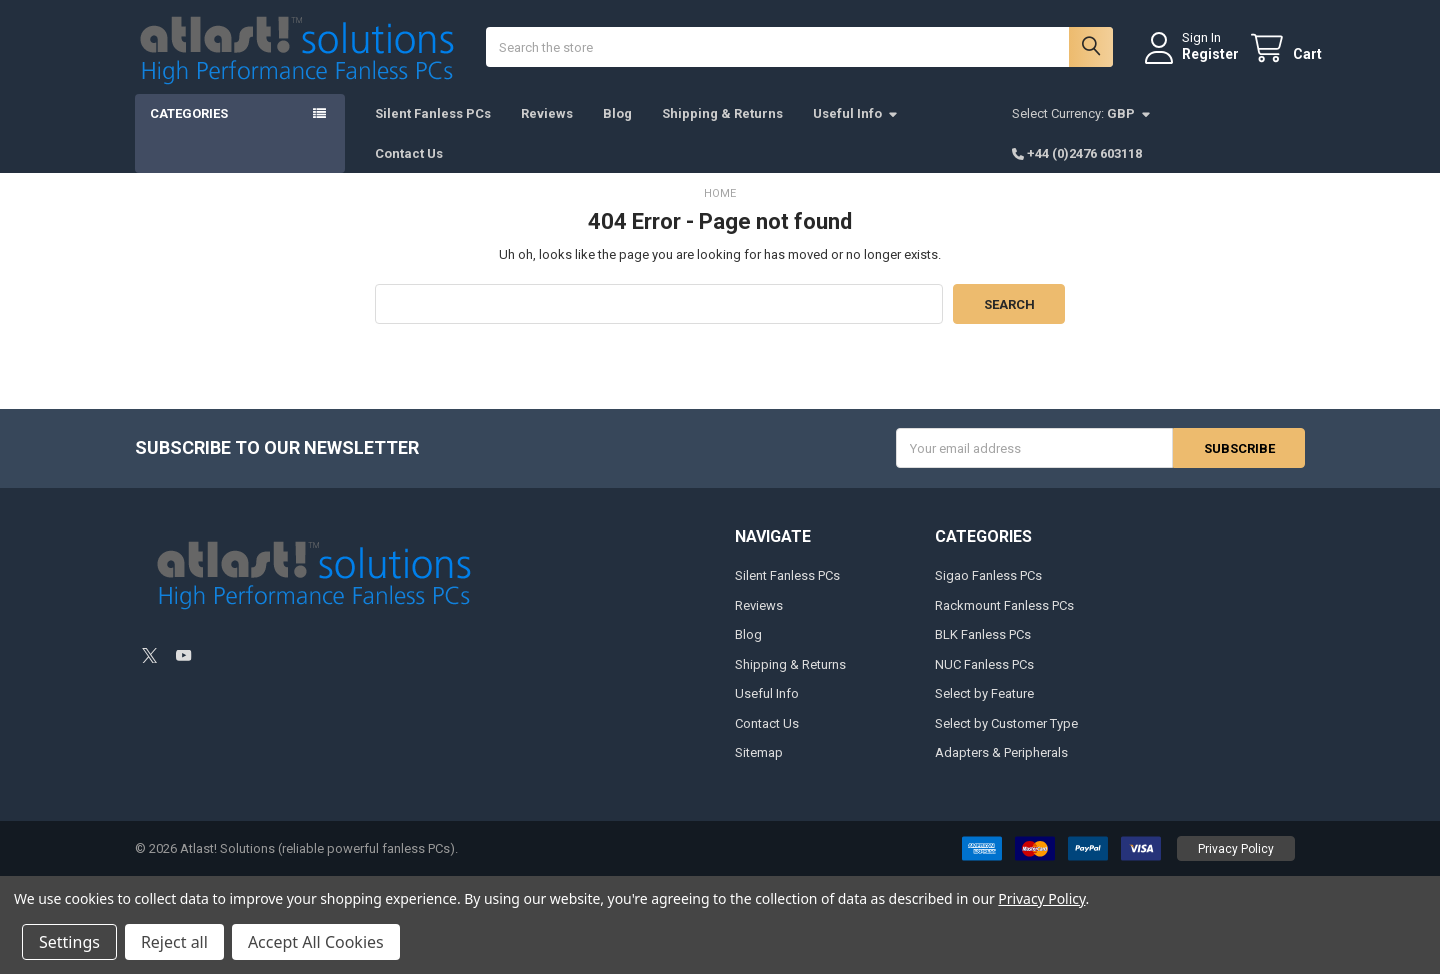  Describe the element at coordinates (189, 130) in the screenshot. I see `Categories [button]` at that location.